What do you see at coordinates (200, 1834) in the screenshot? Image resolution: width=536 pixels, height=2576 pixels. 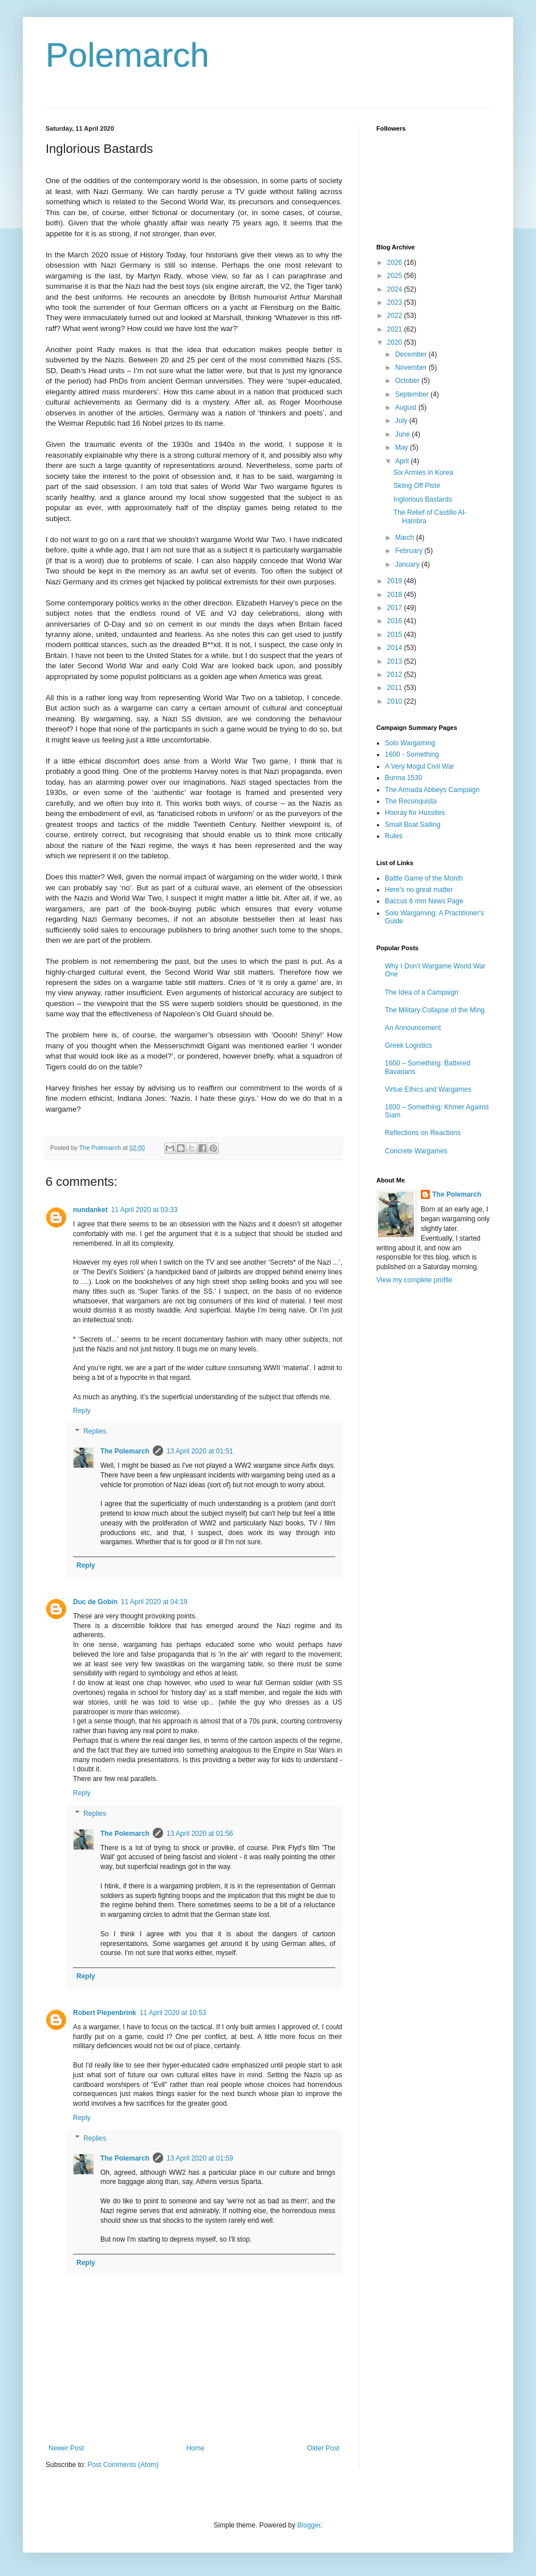 I see `13 April 2020 at 01:56` at bounding box center [200, 1834].